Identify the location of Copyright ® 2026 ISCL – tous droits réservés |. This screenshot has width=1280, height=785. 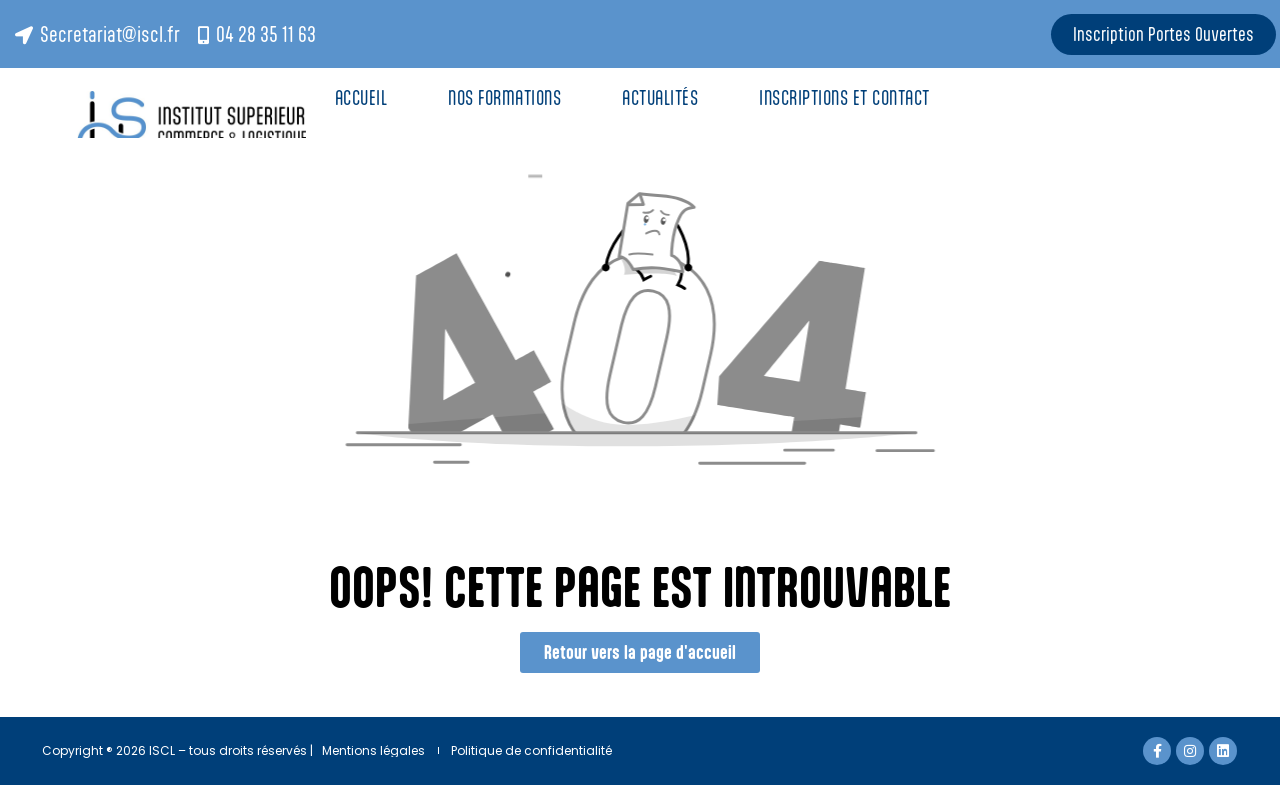
(177, 750).